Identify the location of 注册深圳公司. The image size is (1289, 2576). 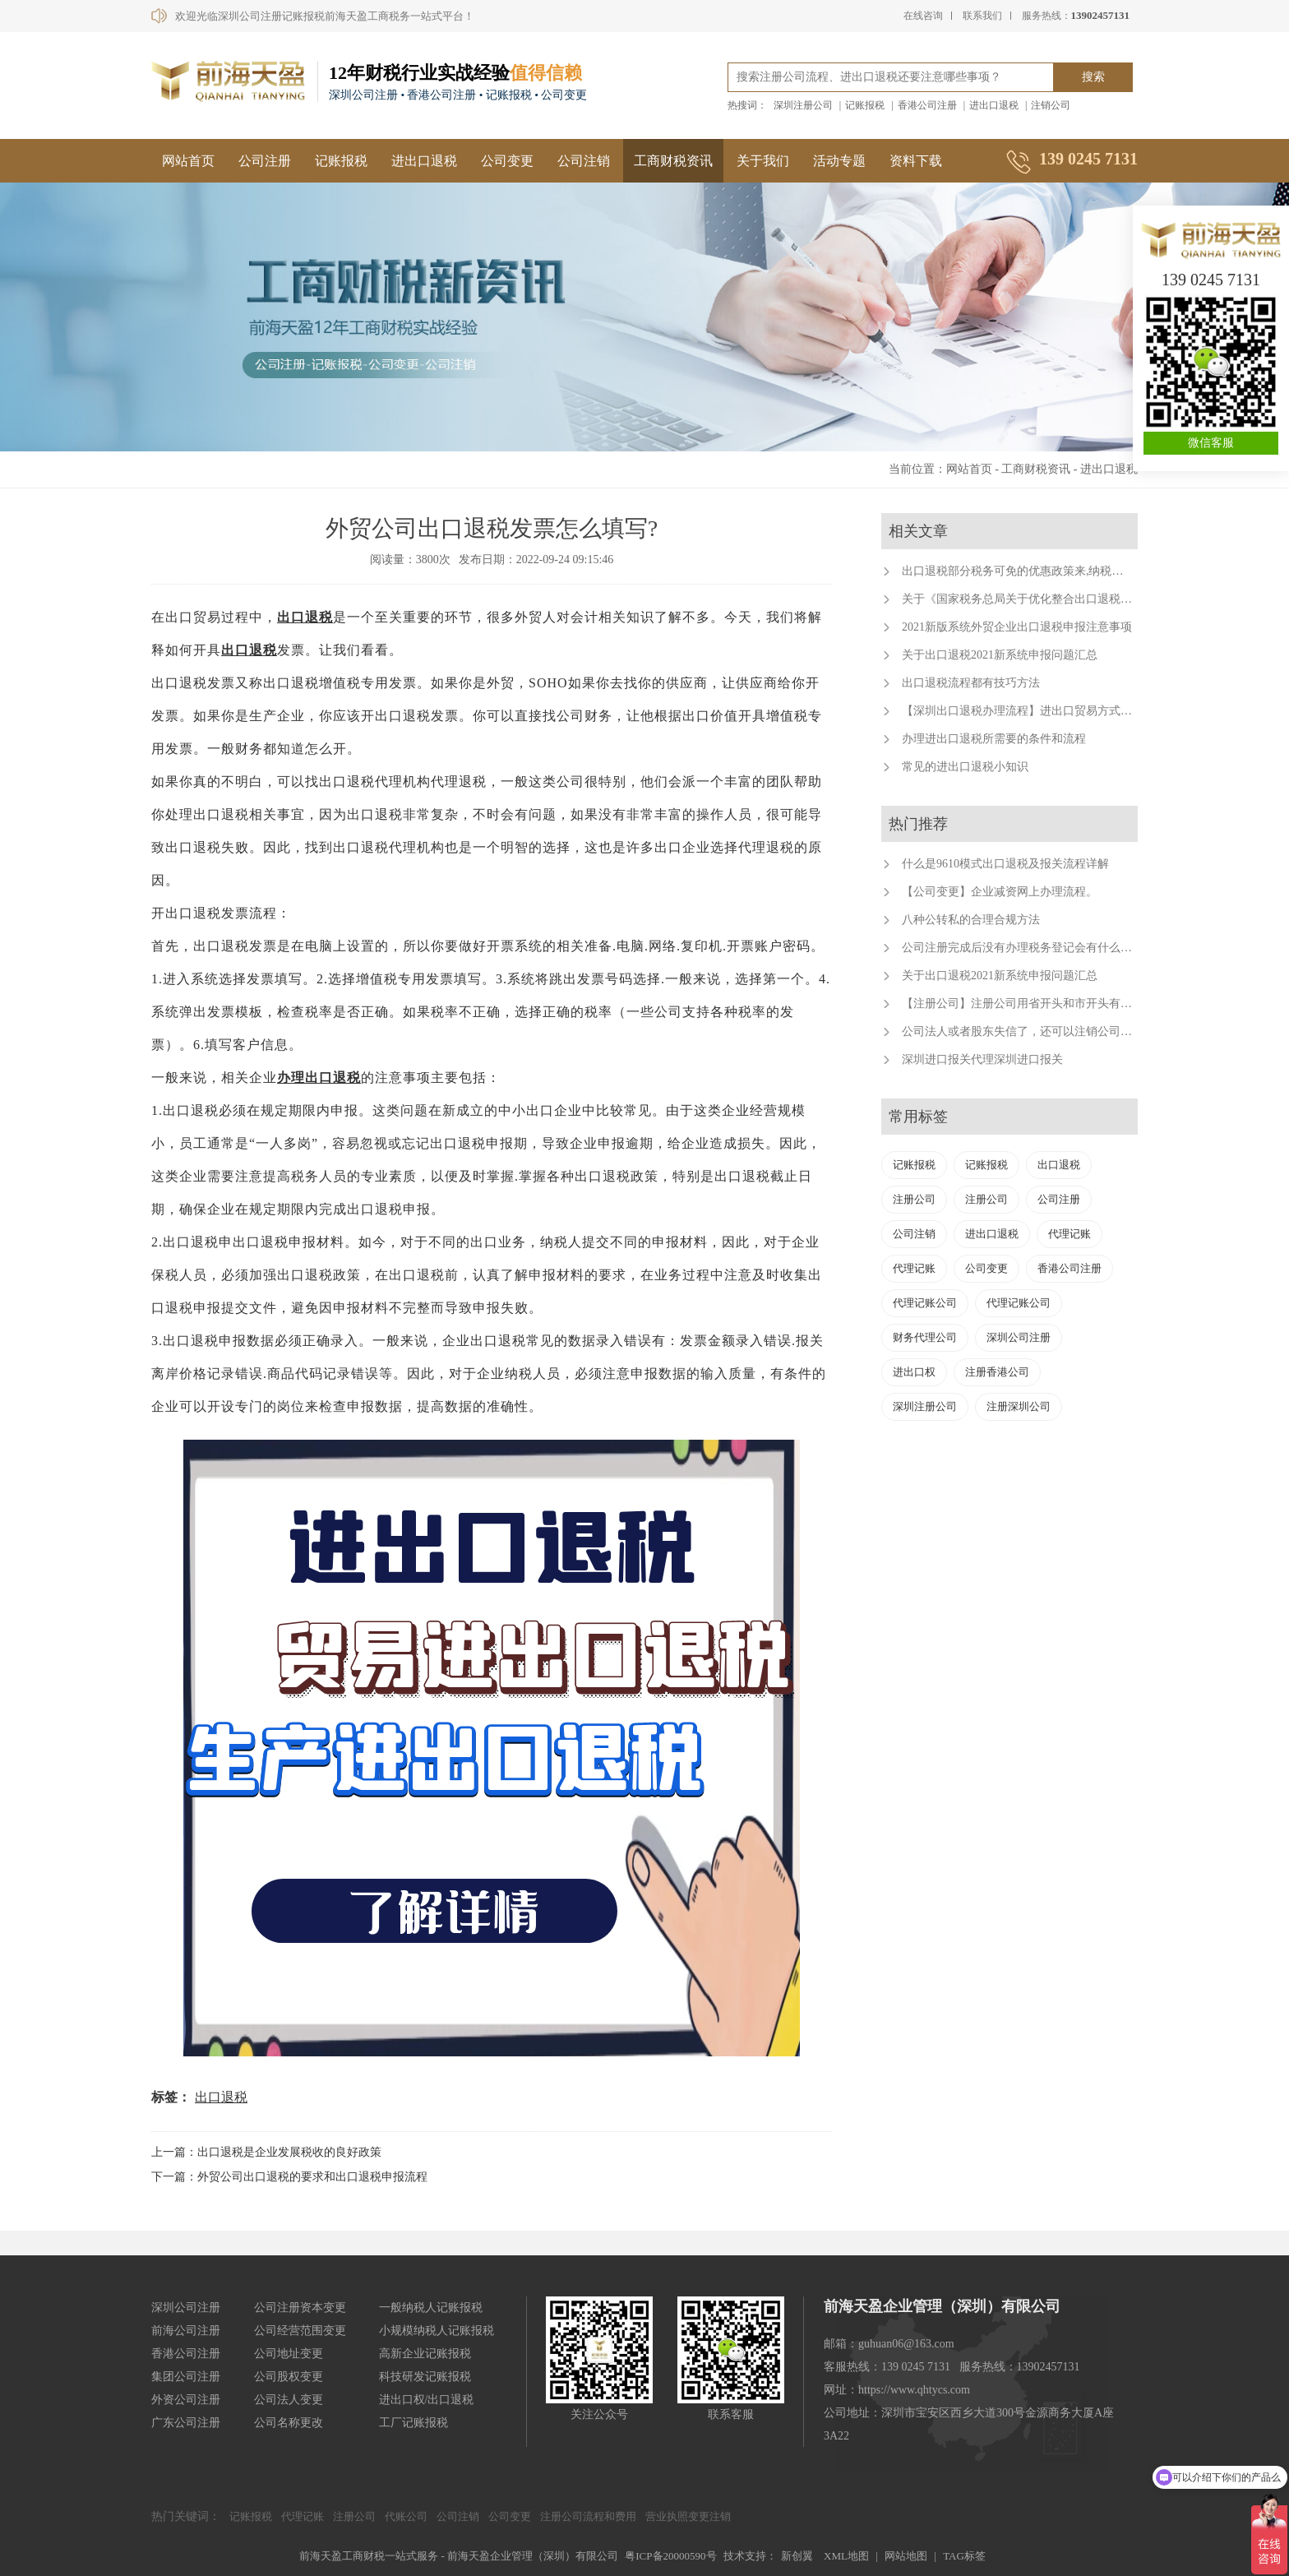
(1018, 1406).